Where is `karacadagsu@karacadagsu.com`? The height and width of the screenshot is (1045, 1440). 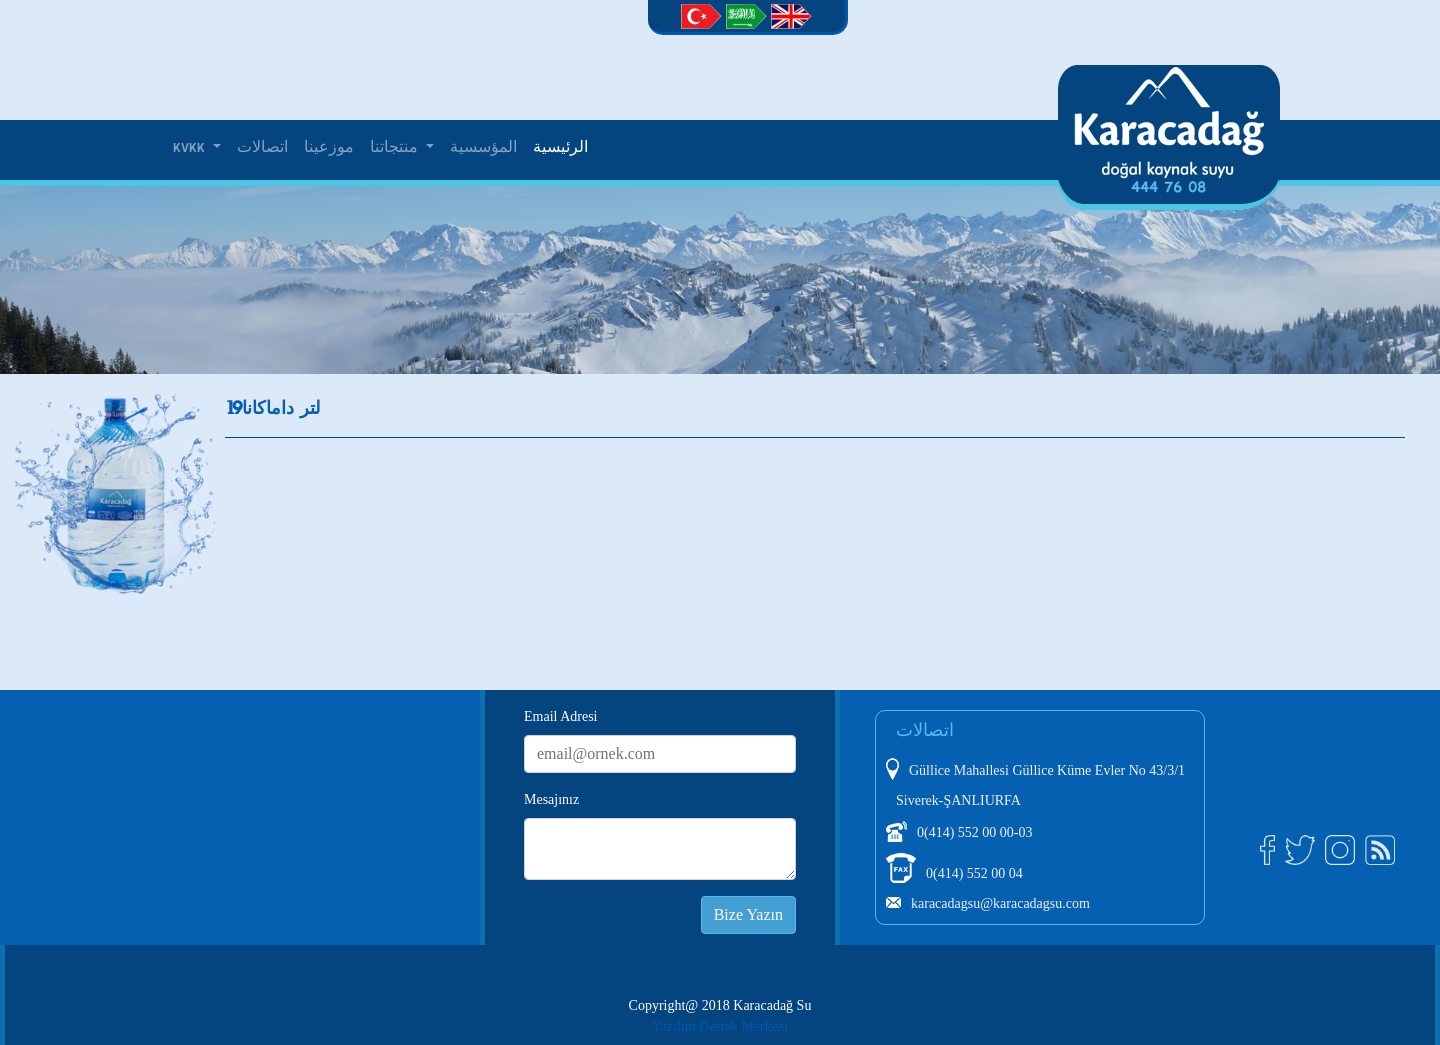 karacadagsu@karacadagsu.com is located at coordinates (1000, 903).